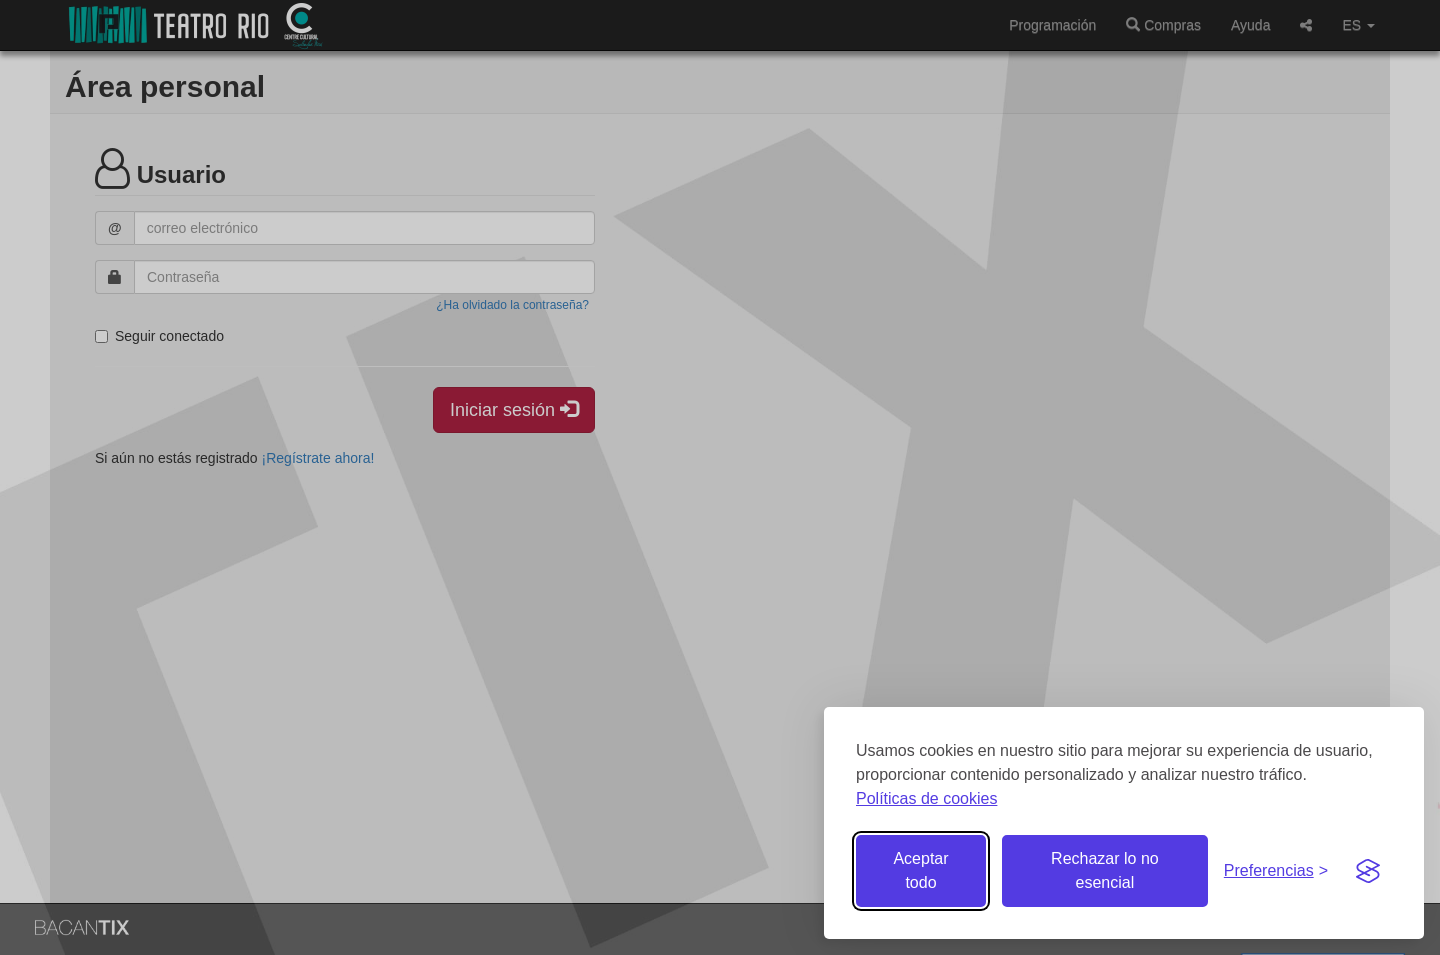  I want to click on Aceptar todo [Aceptar todas las cookies], so click(920, 870).